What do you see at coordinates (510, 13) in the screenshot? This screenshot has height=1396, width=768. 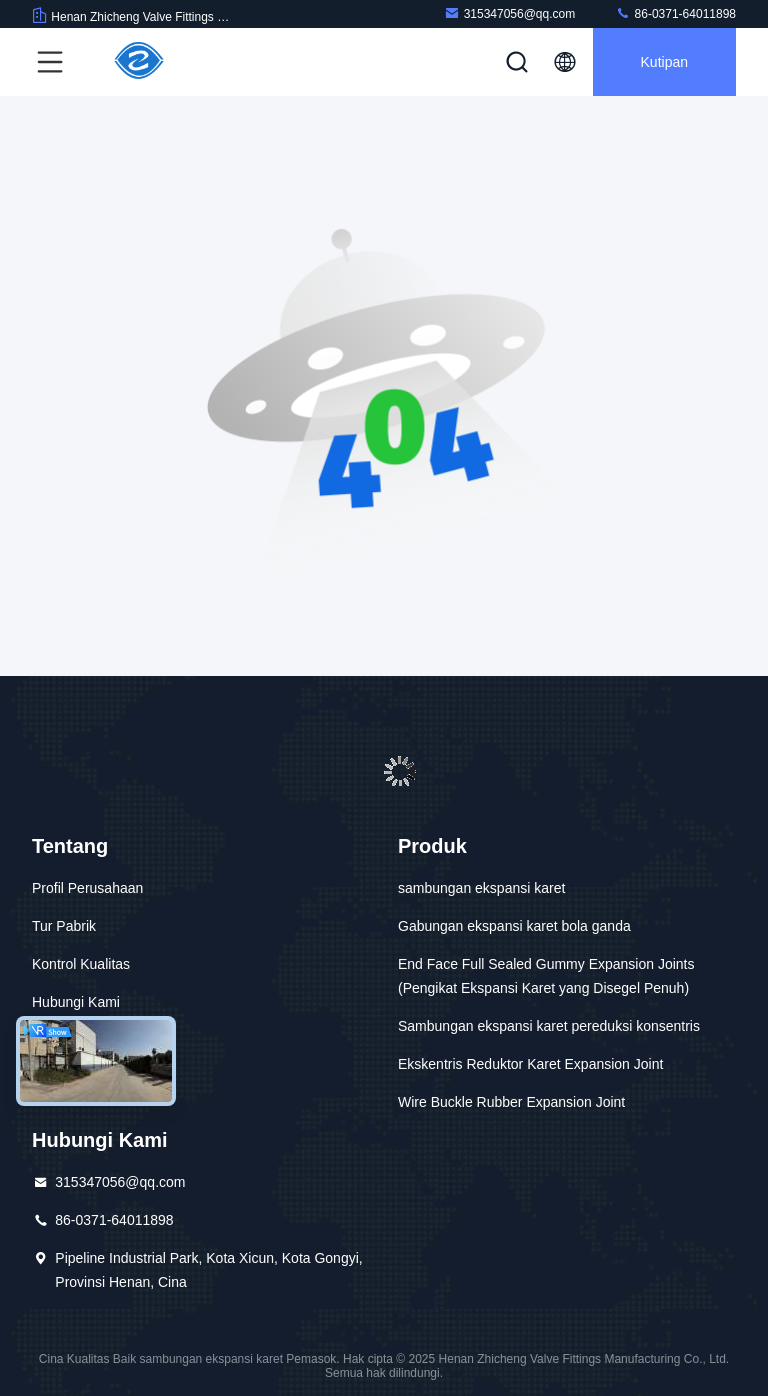 I see `315347056@qq.com` at bounding box center [510, 13].